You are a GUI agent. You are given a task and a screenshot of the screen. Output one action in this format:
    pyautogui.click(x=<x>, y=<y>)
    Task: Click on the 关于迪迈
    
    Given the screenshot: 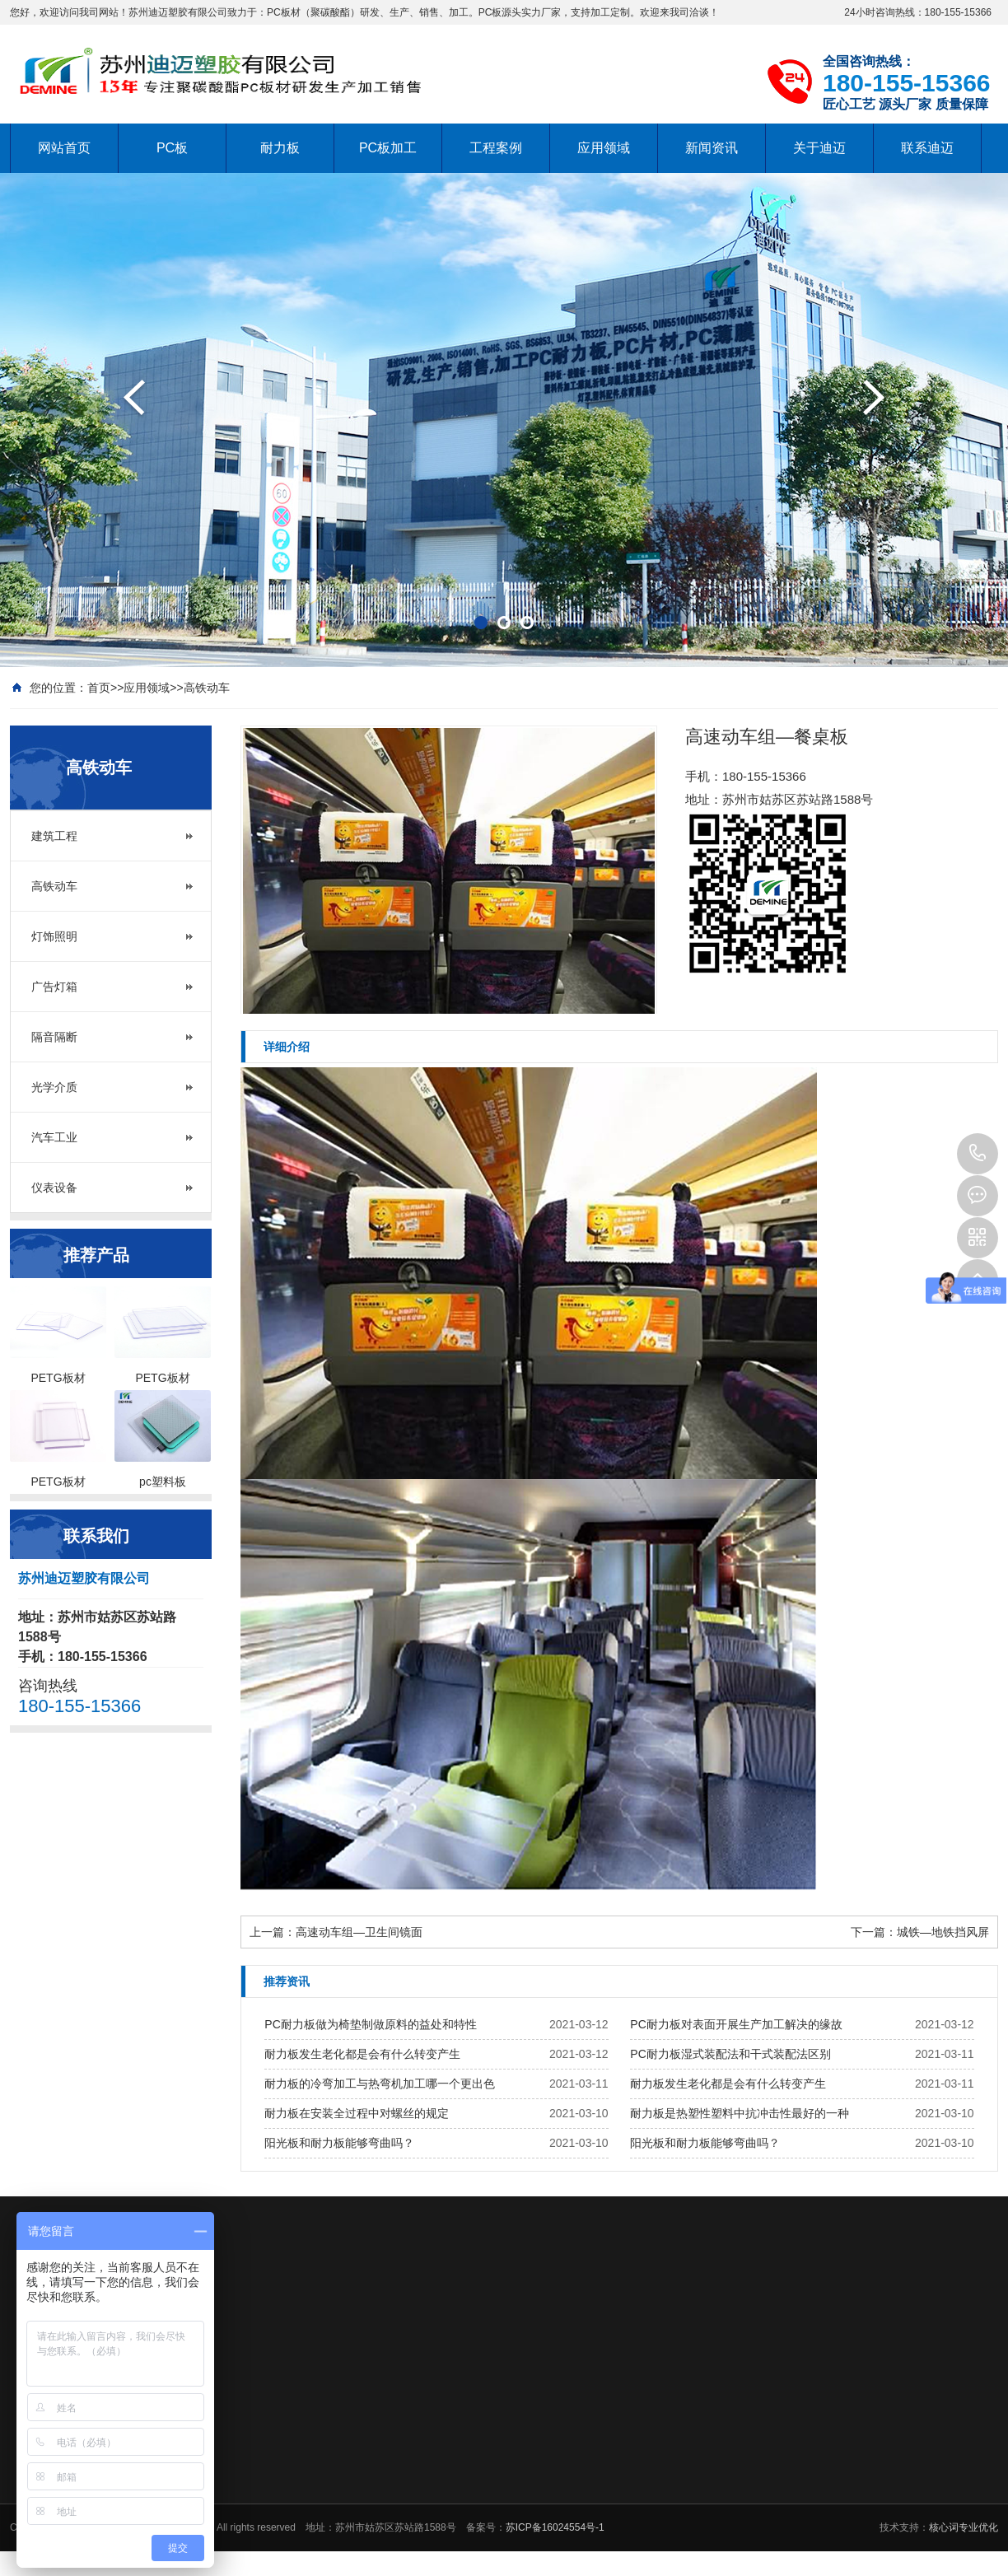 What is the action you would take?
    pyautogui.click(x=819, y=148)
    